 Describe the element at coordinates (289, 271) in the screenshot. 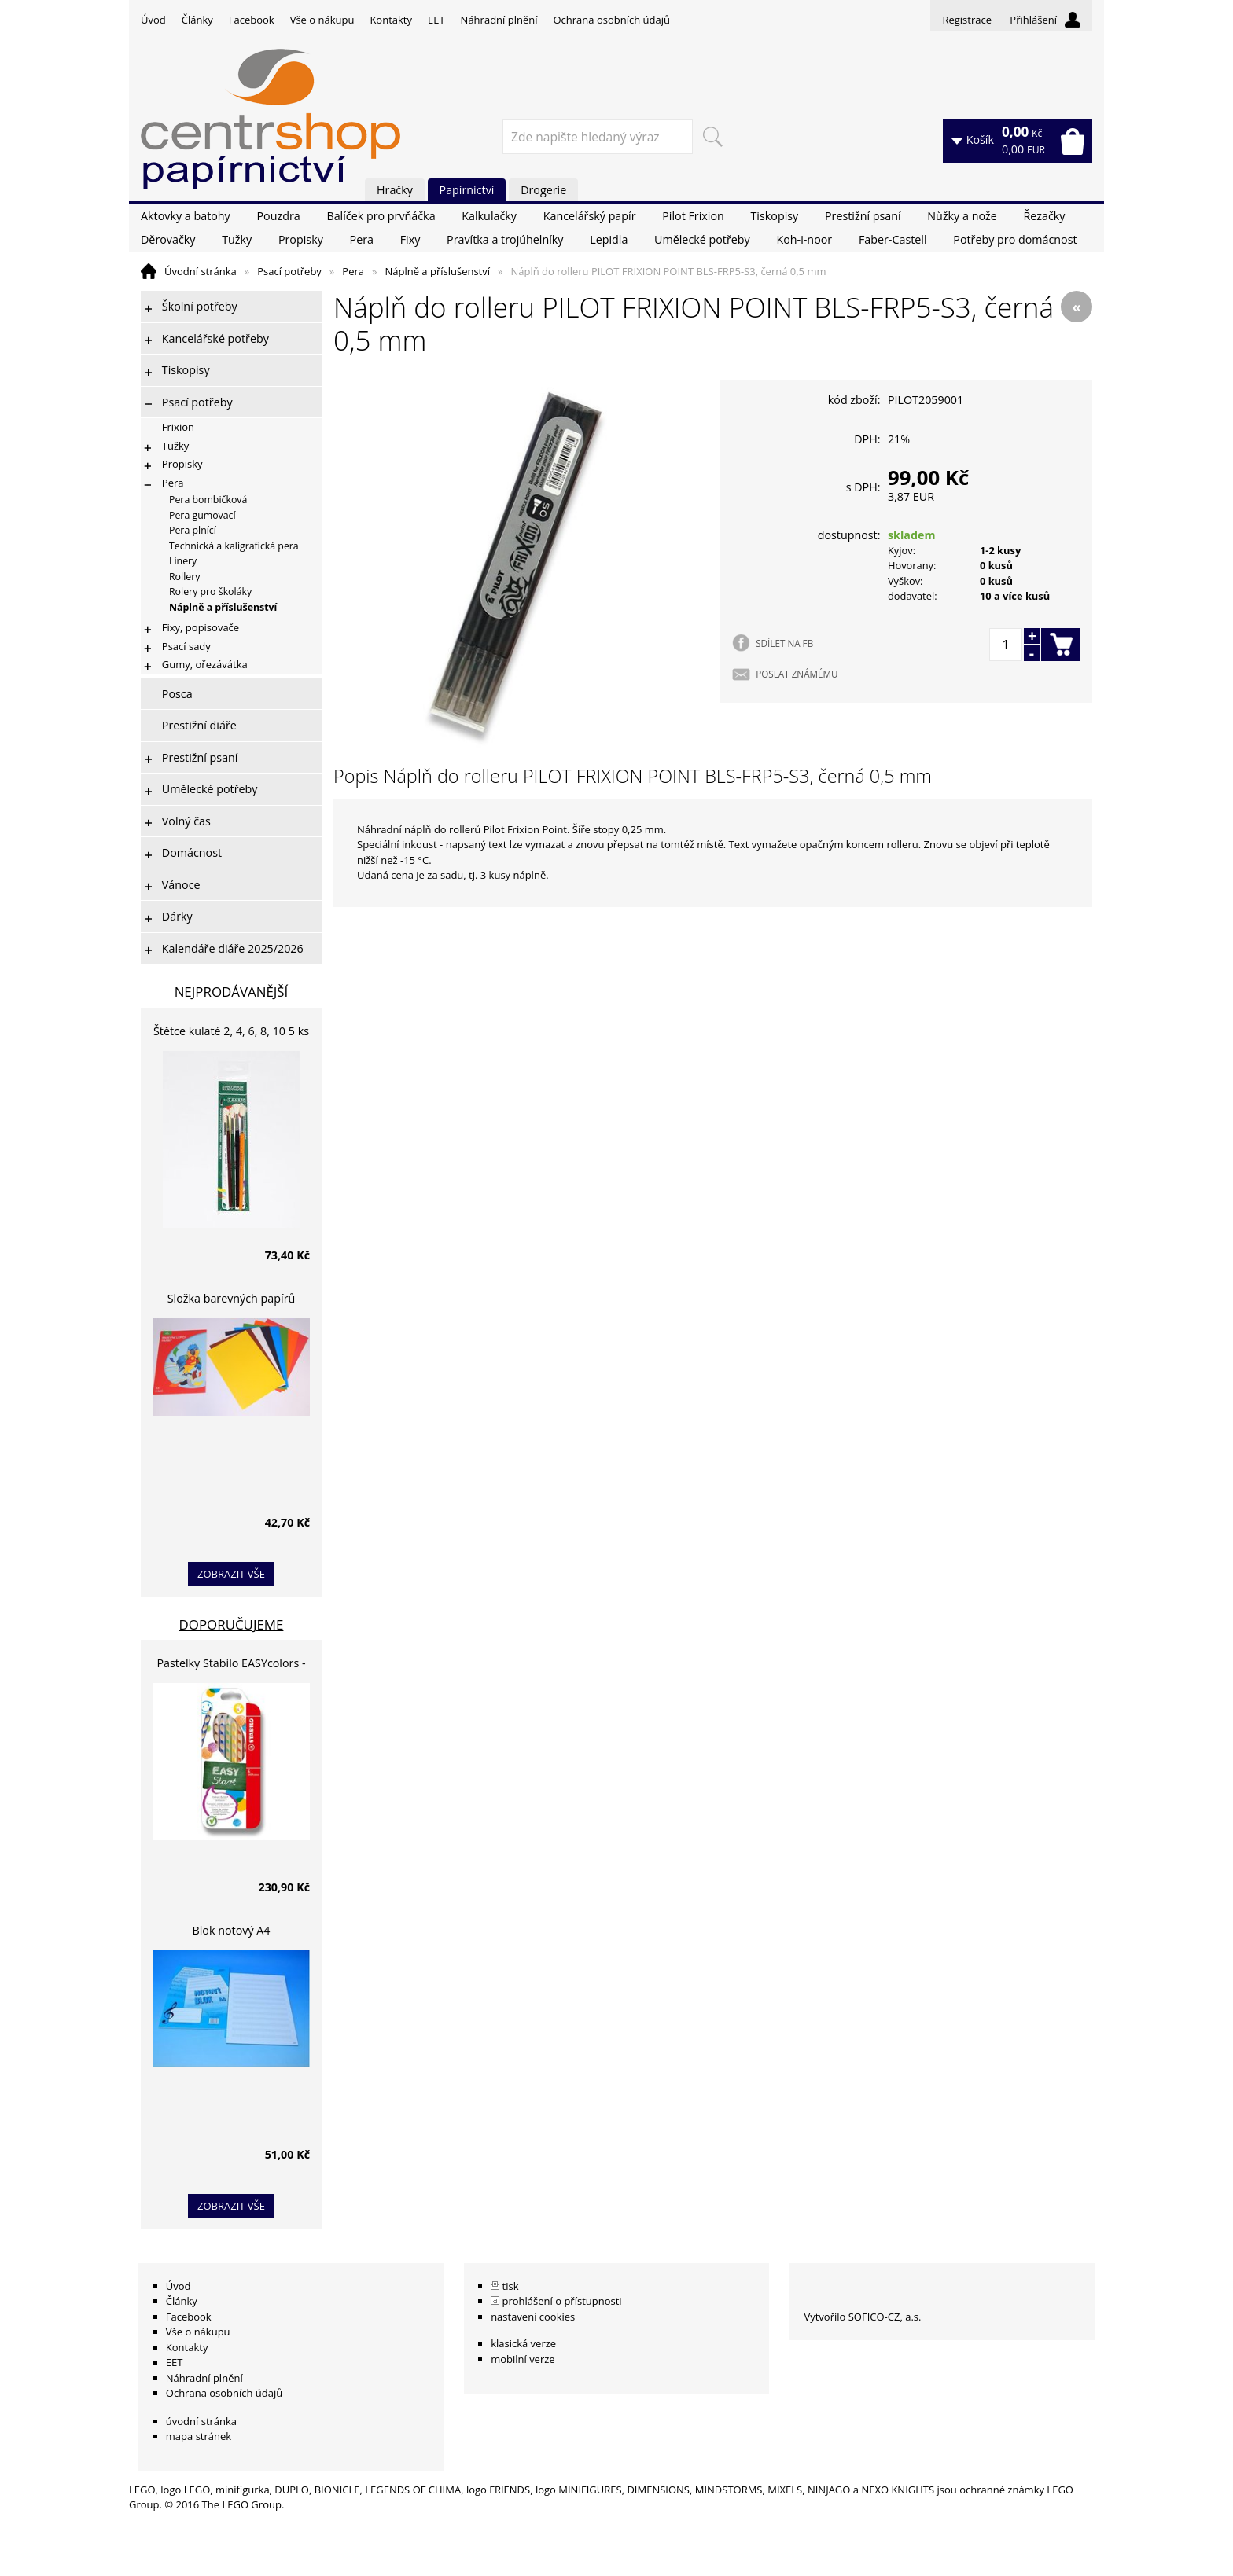

I see `Psací potřeby` at that location.